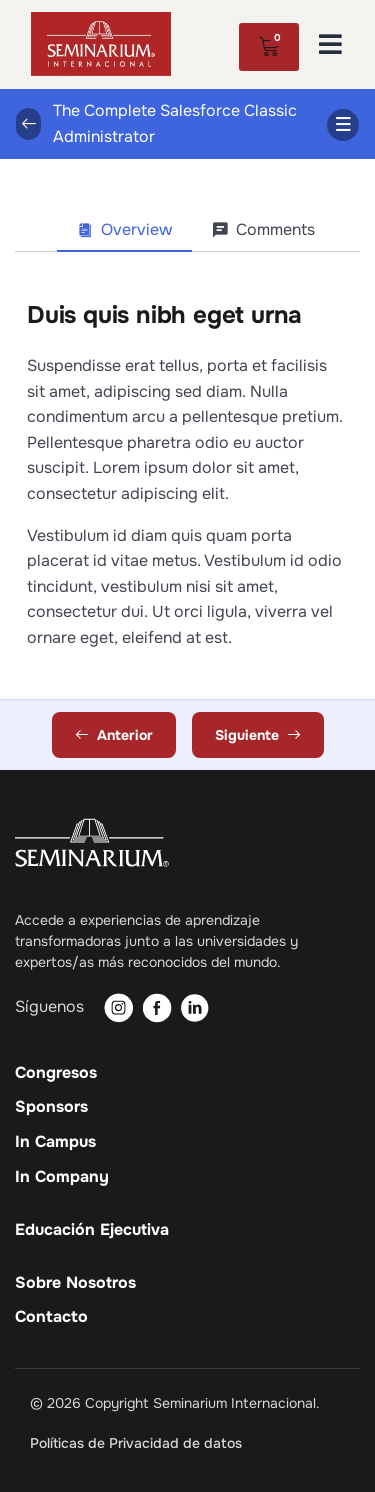 The height and width of the screenshot is (1492, 375). Describe the element at coordinates (51, 1317) in the screenshot. I see `Contacto` at that location.